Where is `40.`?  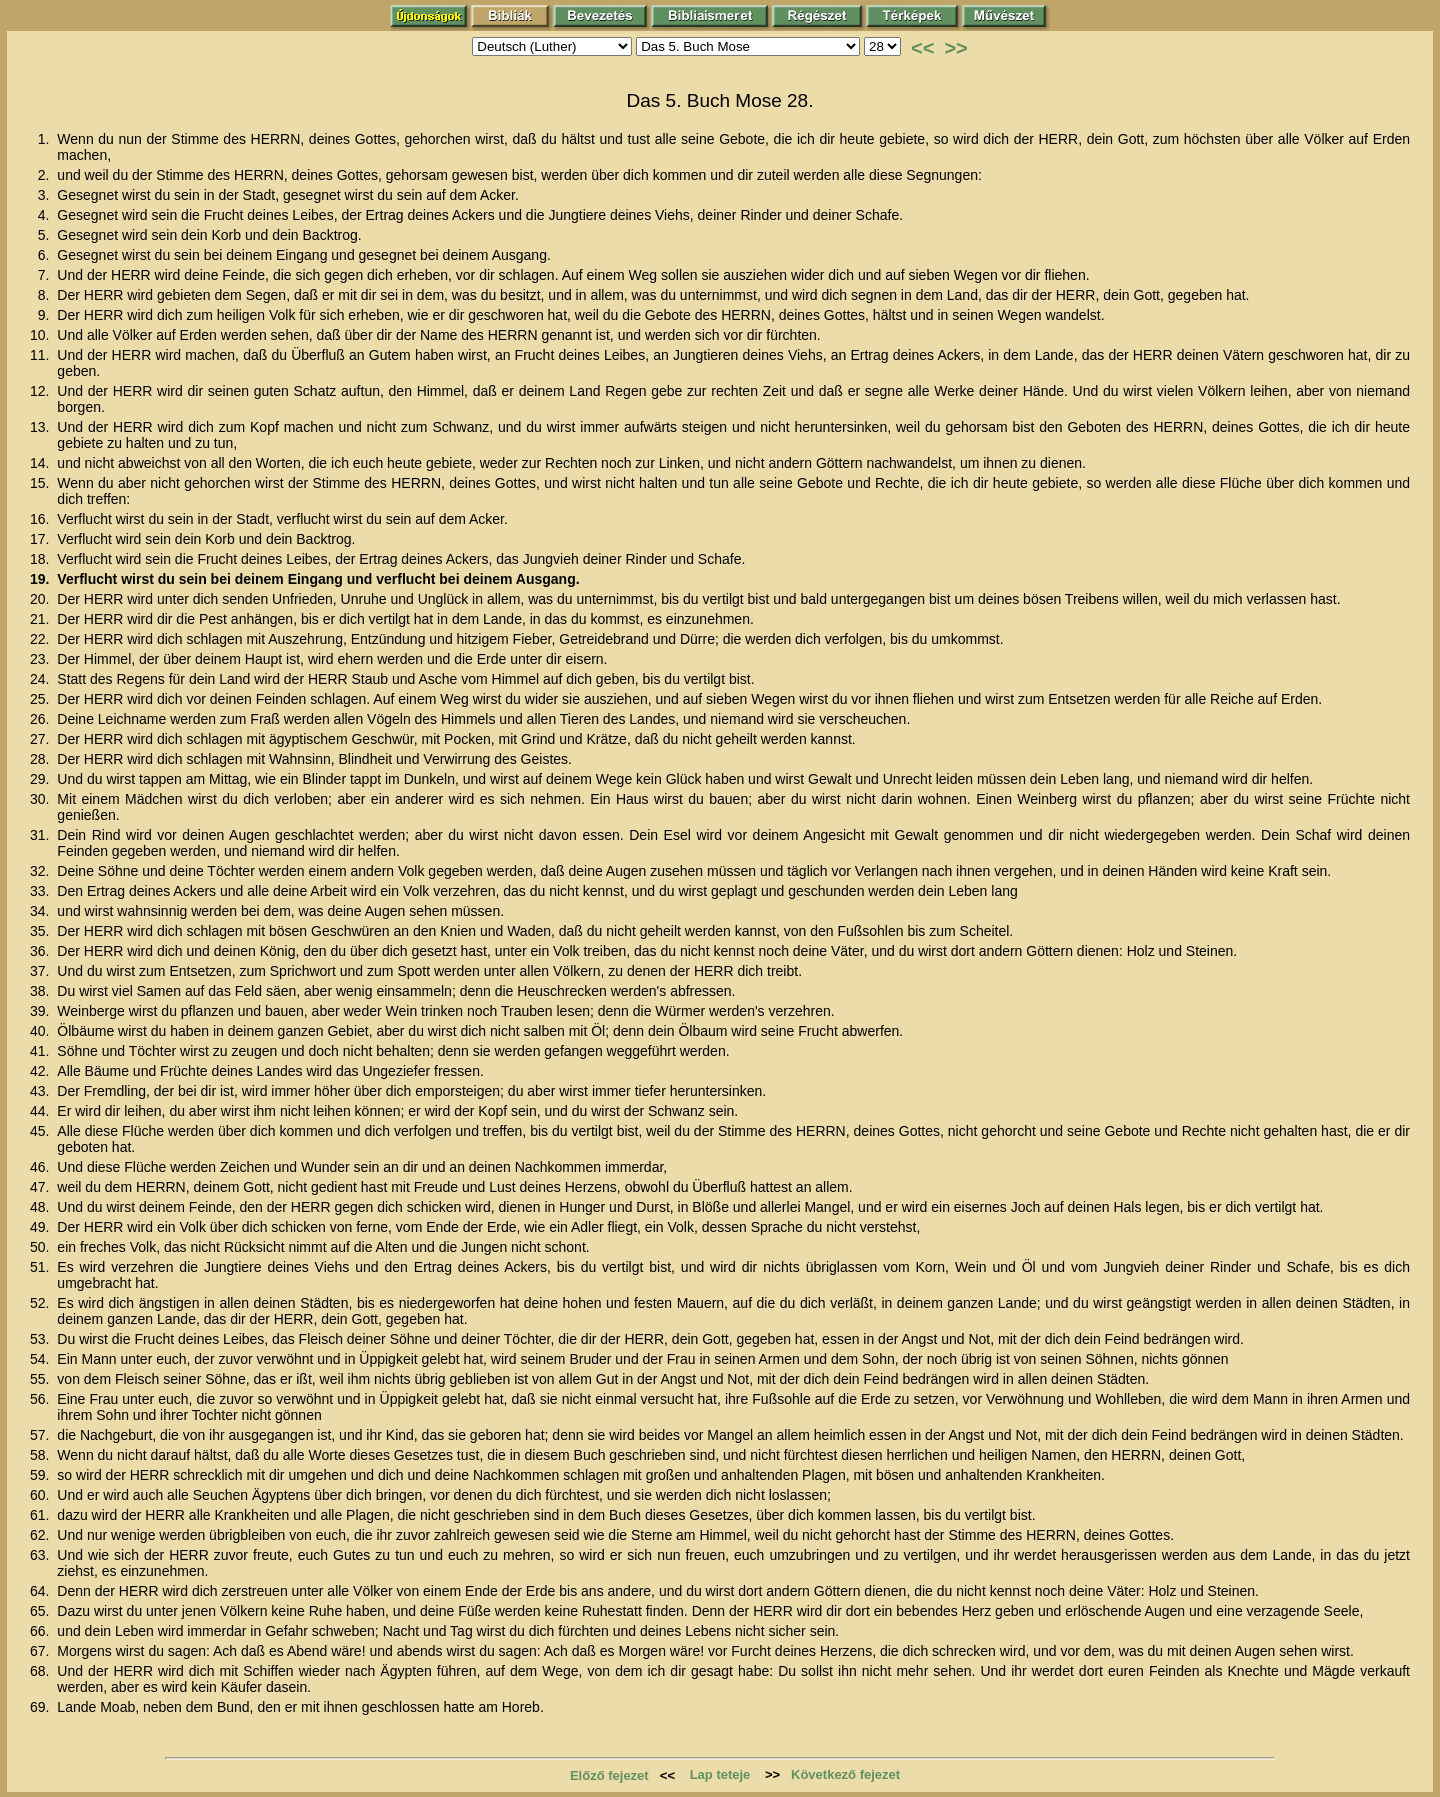
40. is located at coordinates (41, 1031).